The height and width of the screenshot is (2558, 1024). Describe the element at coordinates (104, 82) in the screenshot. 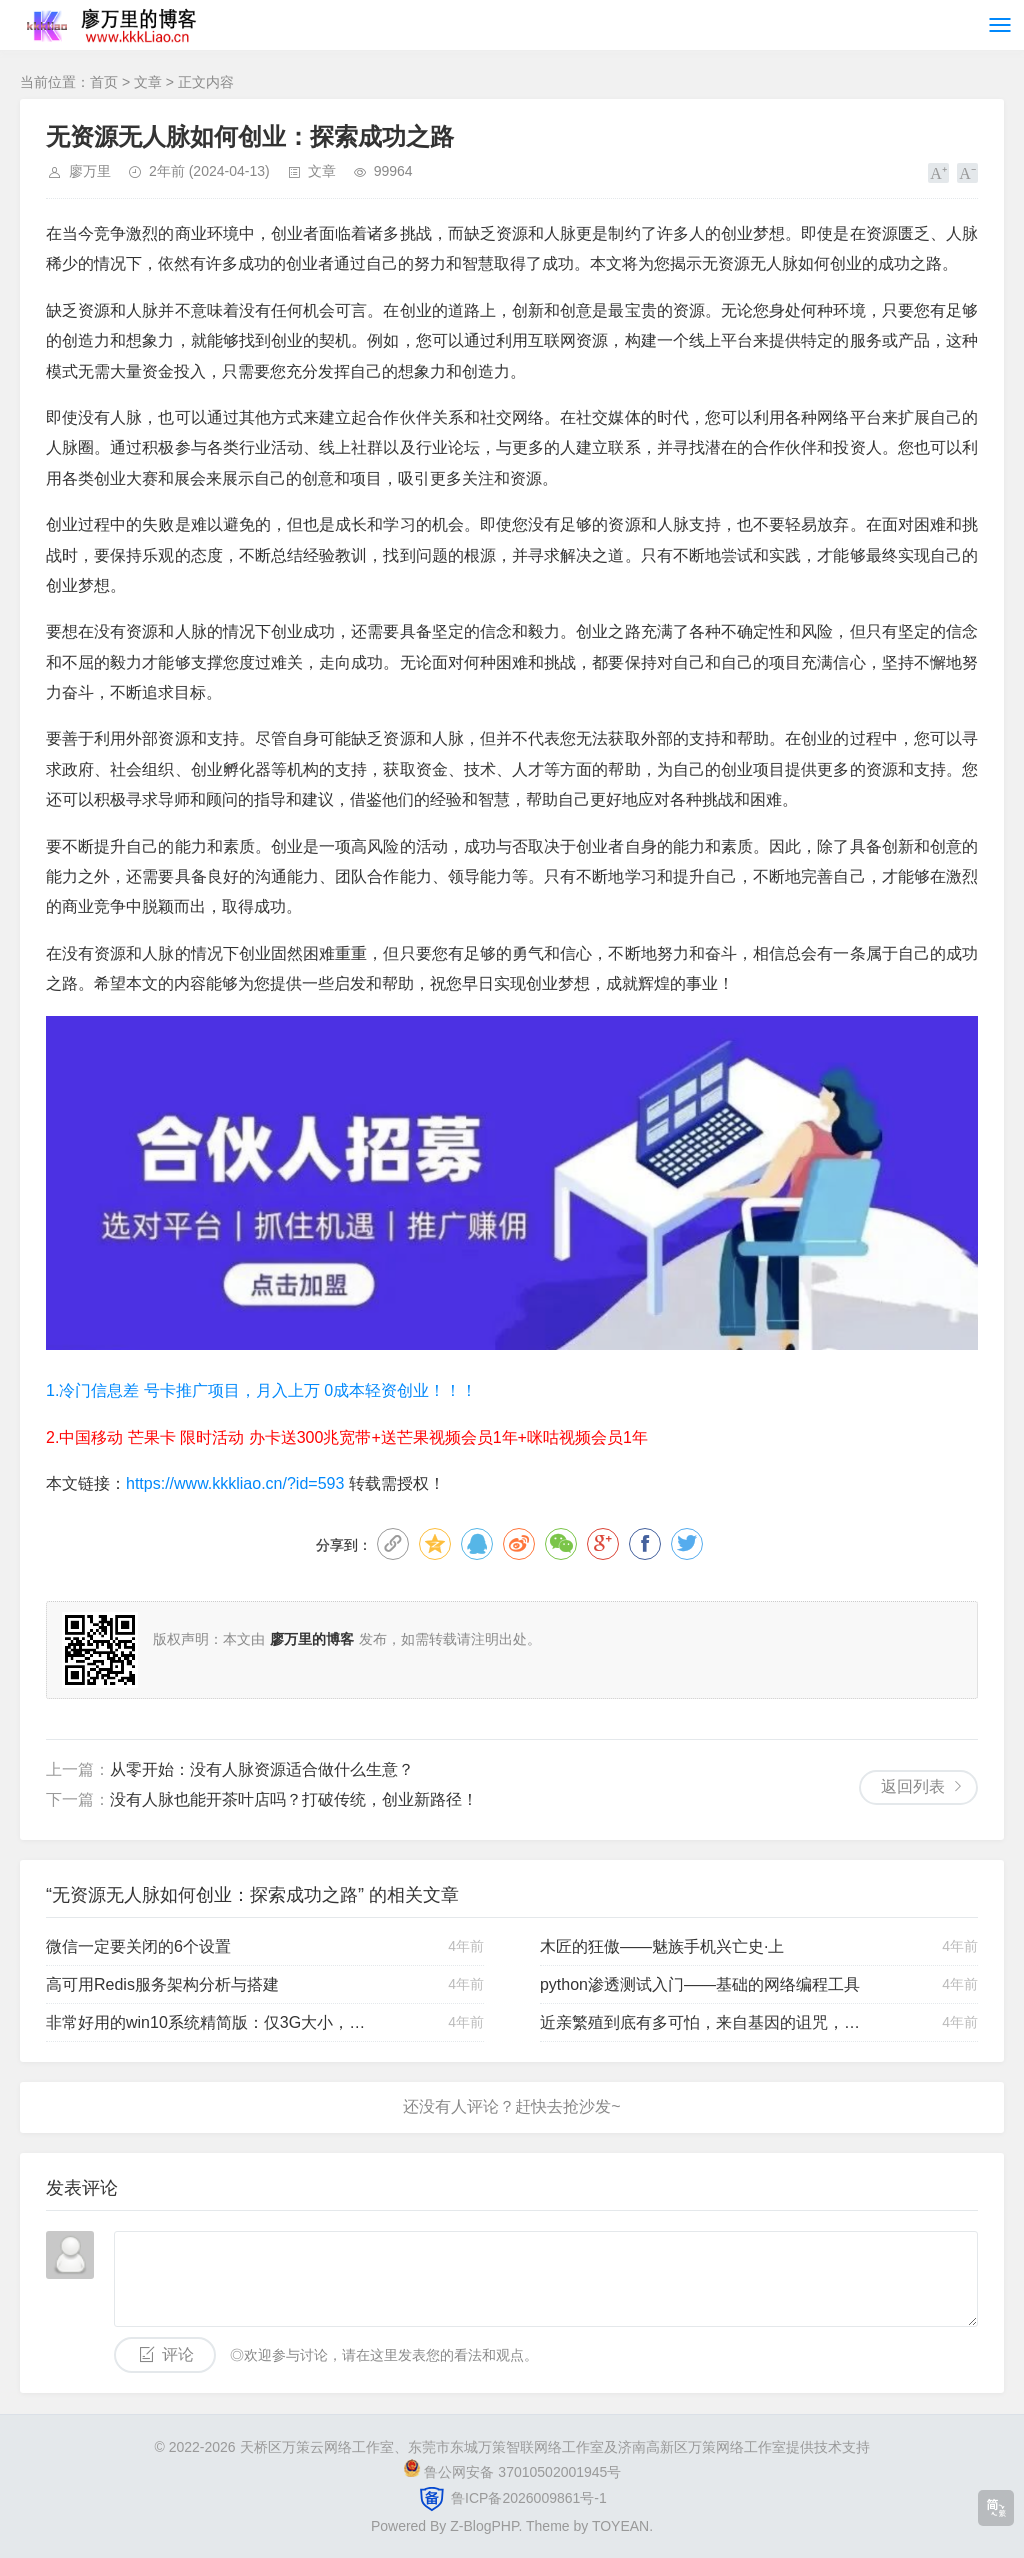

I see `首页` at that location.